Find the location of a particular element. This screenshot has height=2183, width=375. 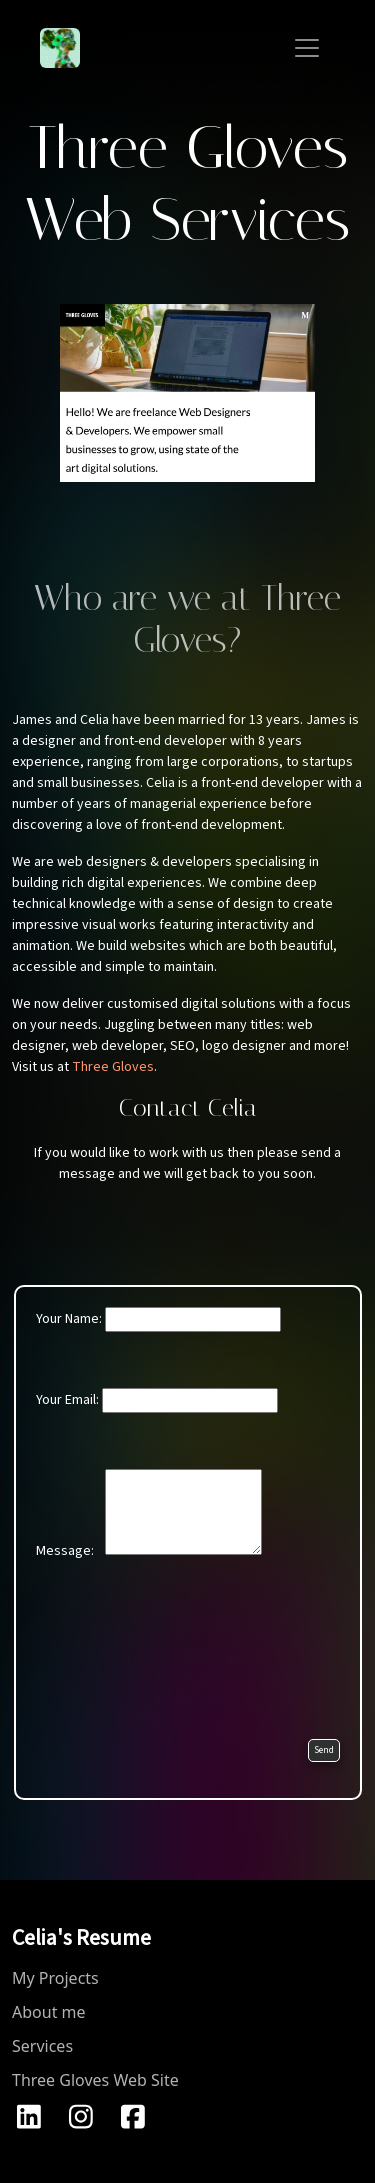

Your Email: is located at coordinates (157, 1400).